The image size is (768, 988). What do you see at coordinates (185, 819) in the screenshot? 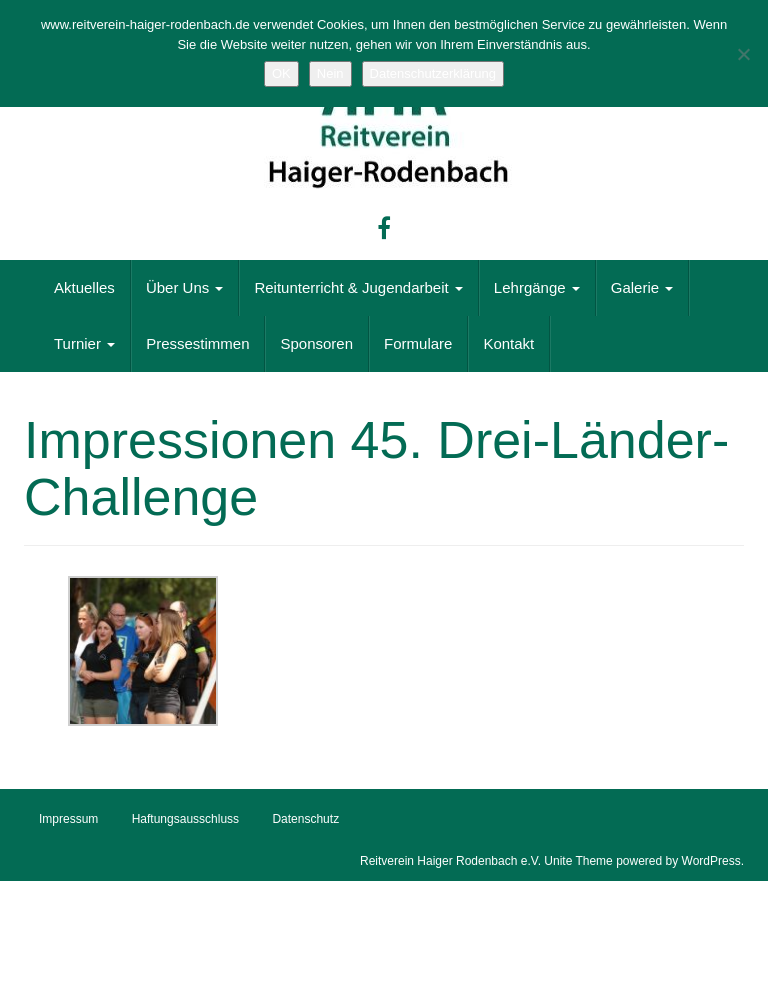
I see `Haftungsausschluss` at bounding box center [185, 819].